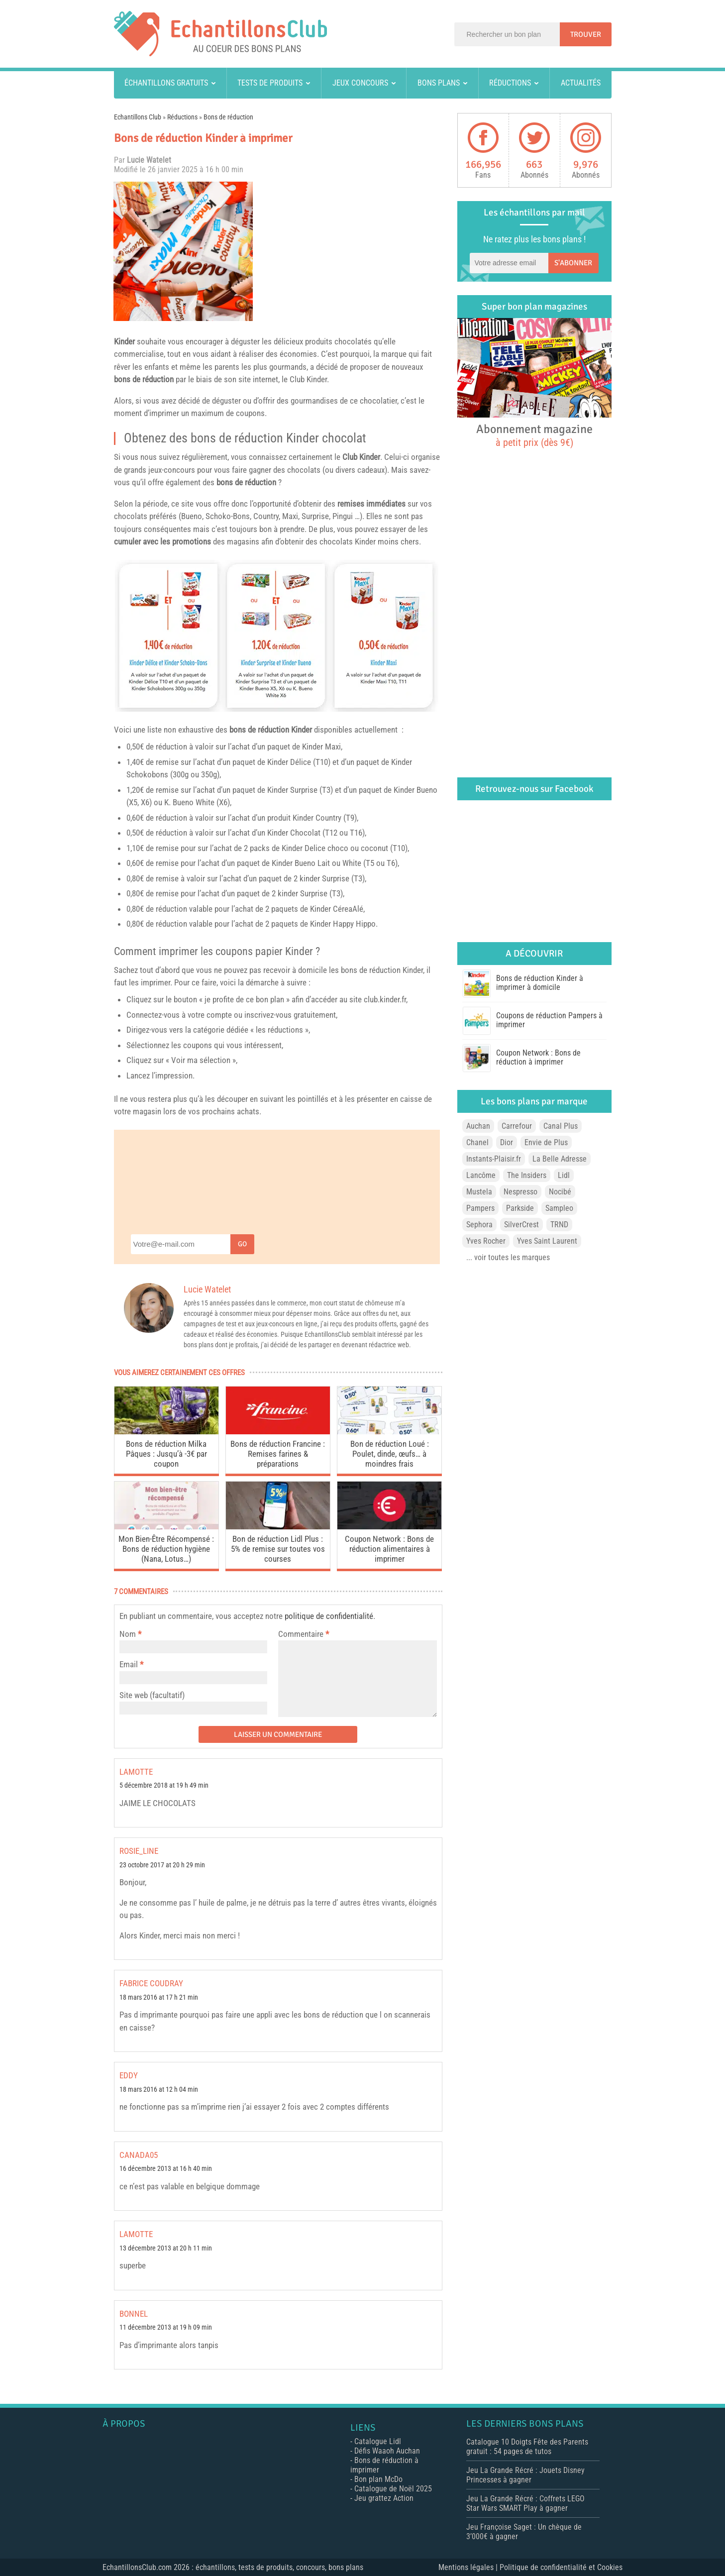  Describe the element at coordinates (526, 1175) in the screenshot. I see `The Insiders` at that location.